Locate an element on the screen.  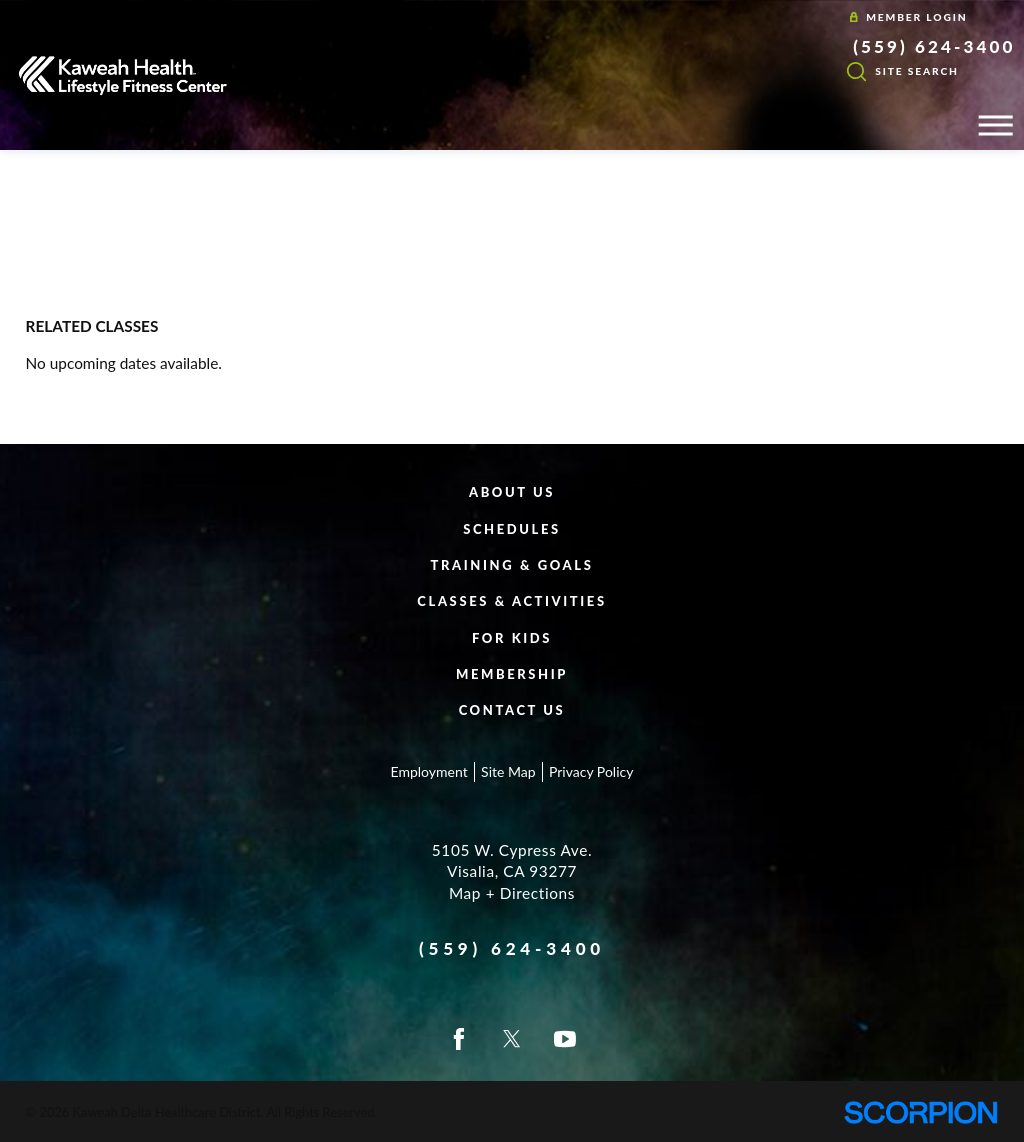
For Kids is located at coordinates (512, 638).